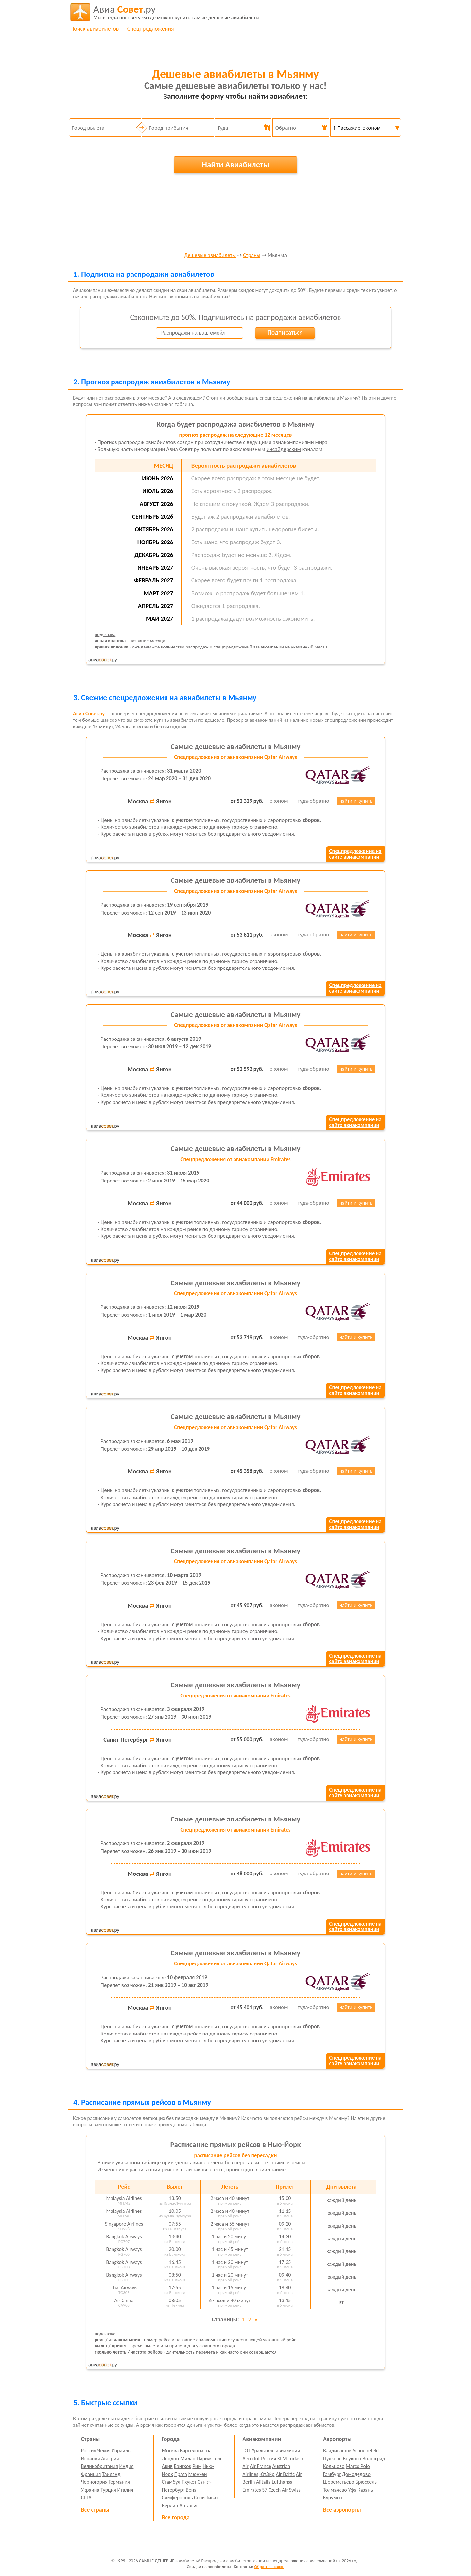  What do you see at coordinates (188, 2458) in the screenshot?
I see `Милан` at bounding box center [188, 2458].